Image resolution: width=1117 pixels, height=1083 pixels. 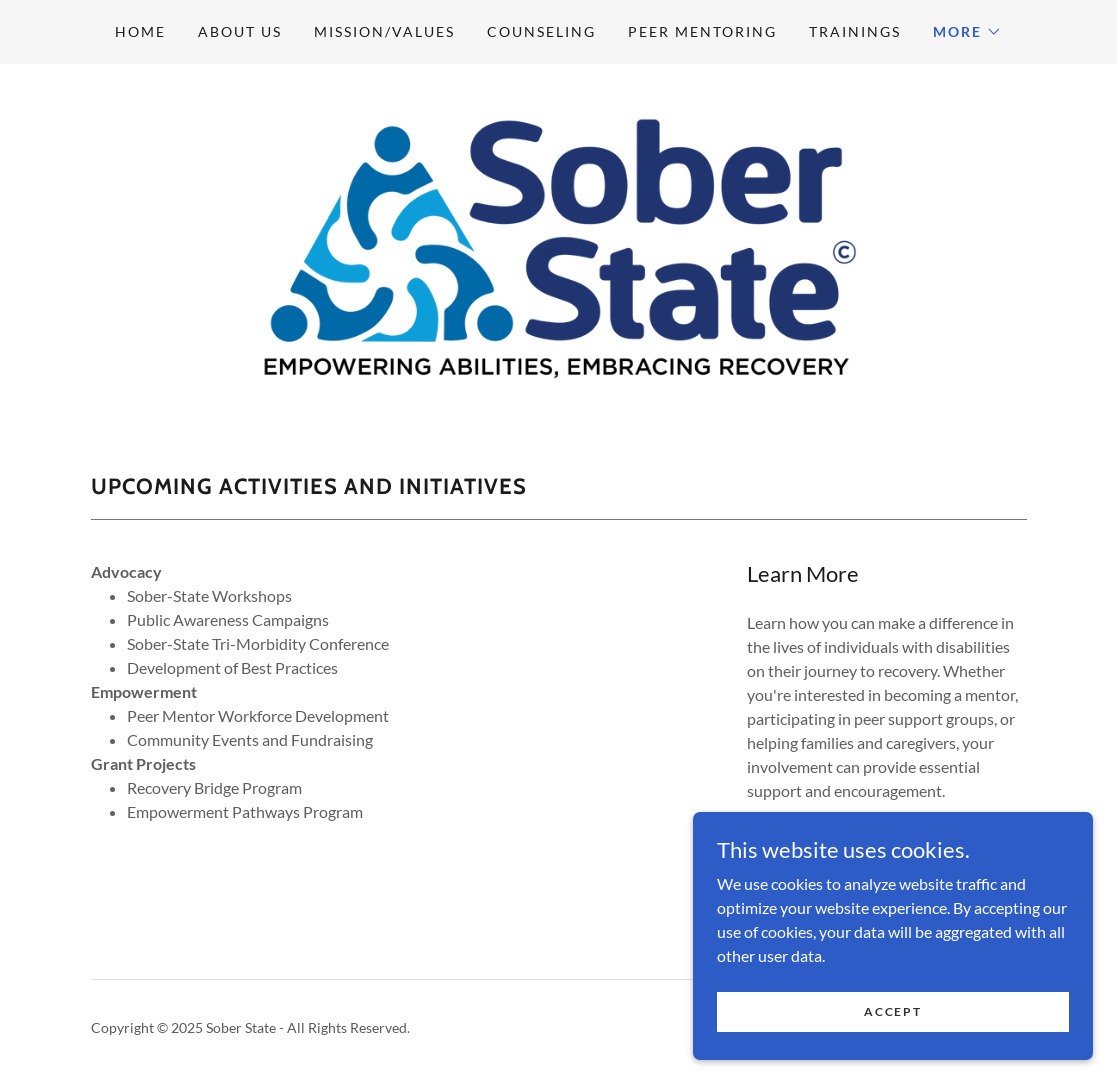 I want to click on Home [link], so click(x=140, y=31).